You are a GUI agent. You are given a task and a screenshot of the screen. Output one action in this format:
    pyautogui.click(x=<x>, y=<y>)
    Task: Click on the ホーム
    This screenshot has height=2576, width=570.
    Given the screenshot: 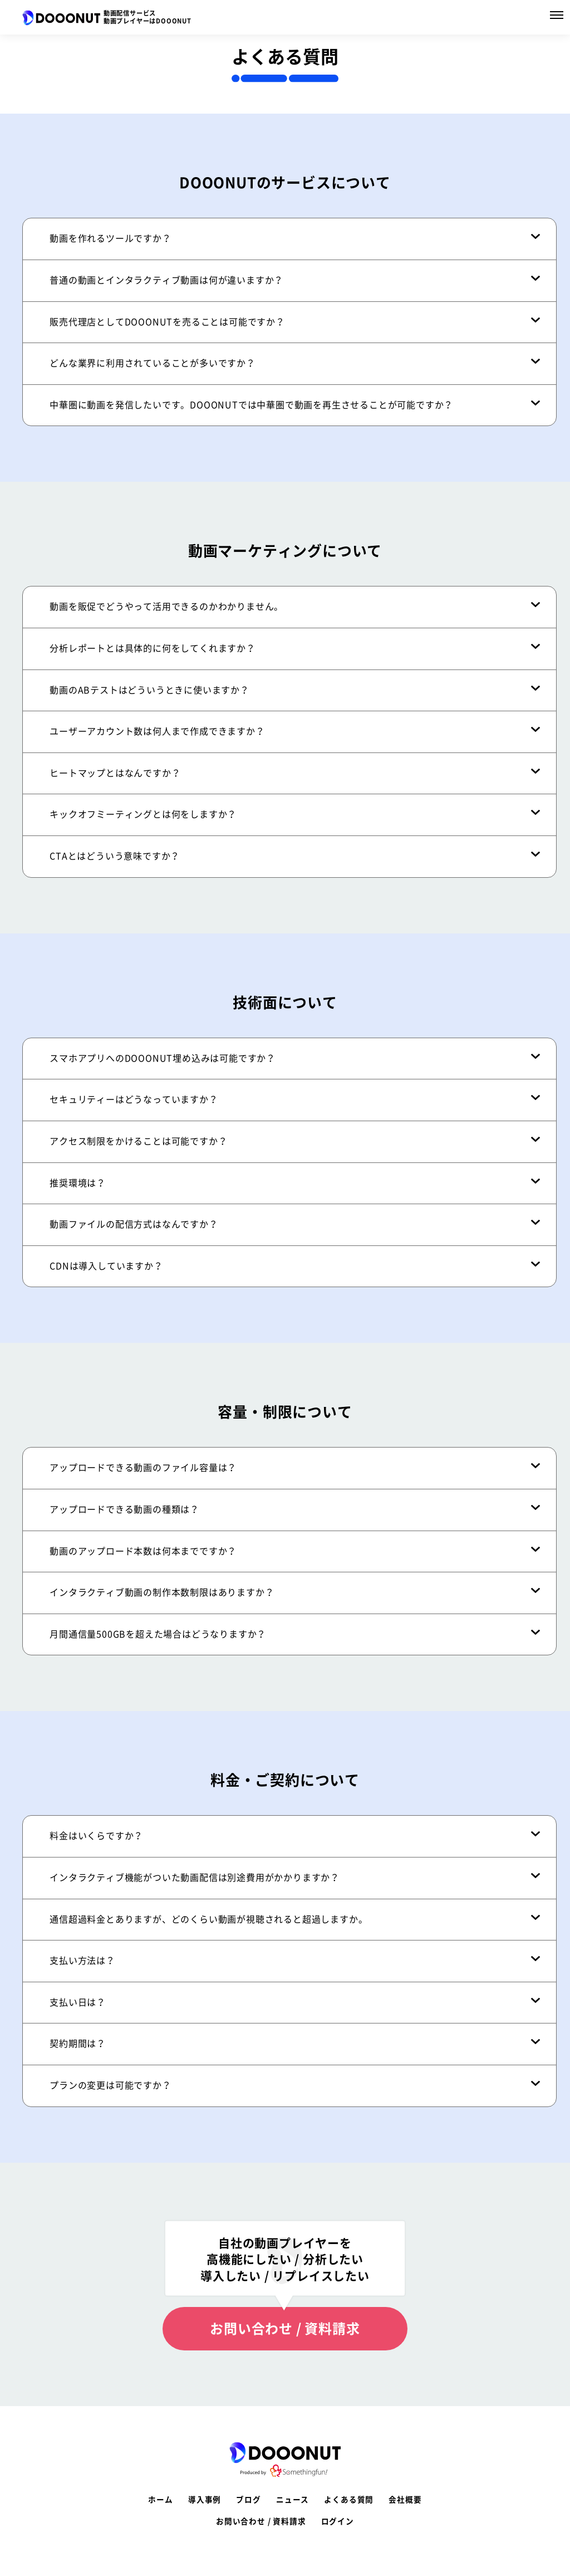 What is the action you would take?
    pyautogui.click(x=160, y=2500)
    